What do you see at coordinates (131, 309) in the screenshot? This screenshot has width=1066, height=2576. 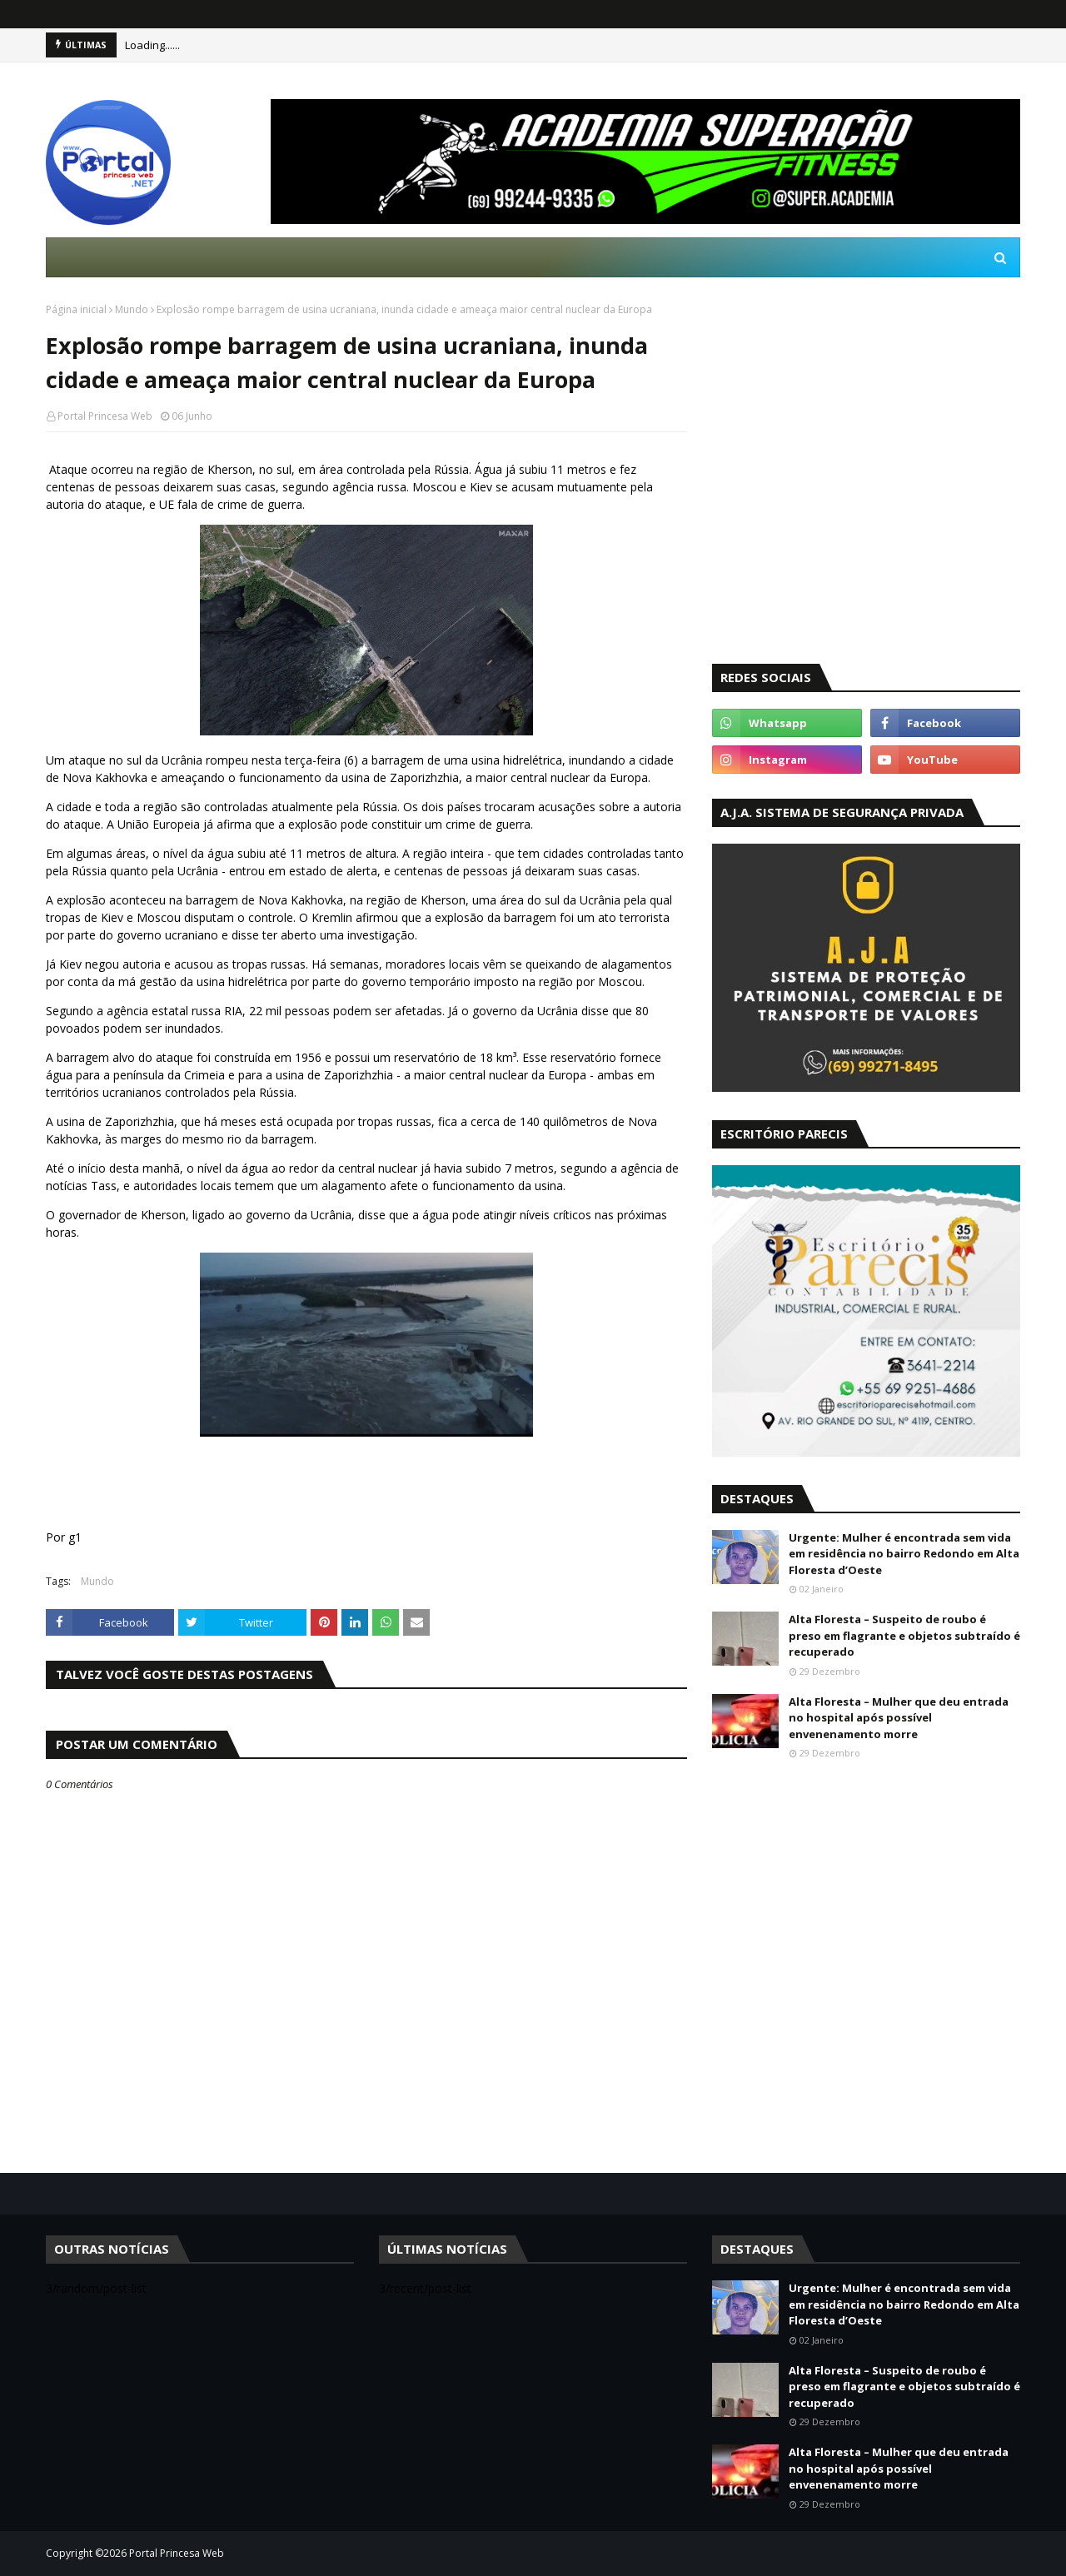 I see `Mundo` at bounding box center [131, 309].